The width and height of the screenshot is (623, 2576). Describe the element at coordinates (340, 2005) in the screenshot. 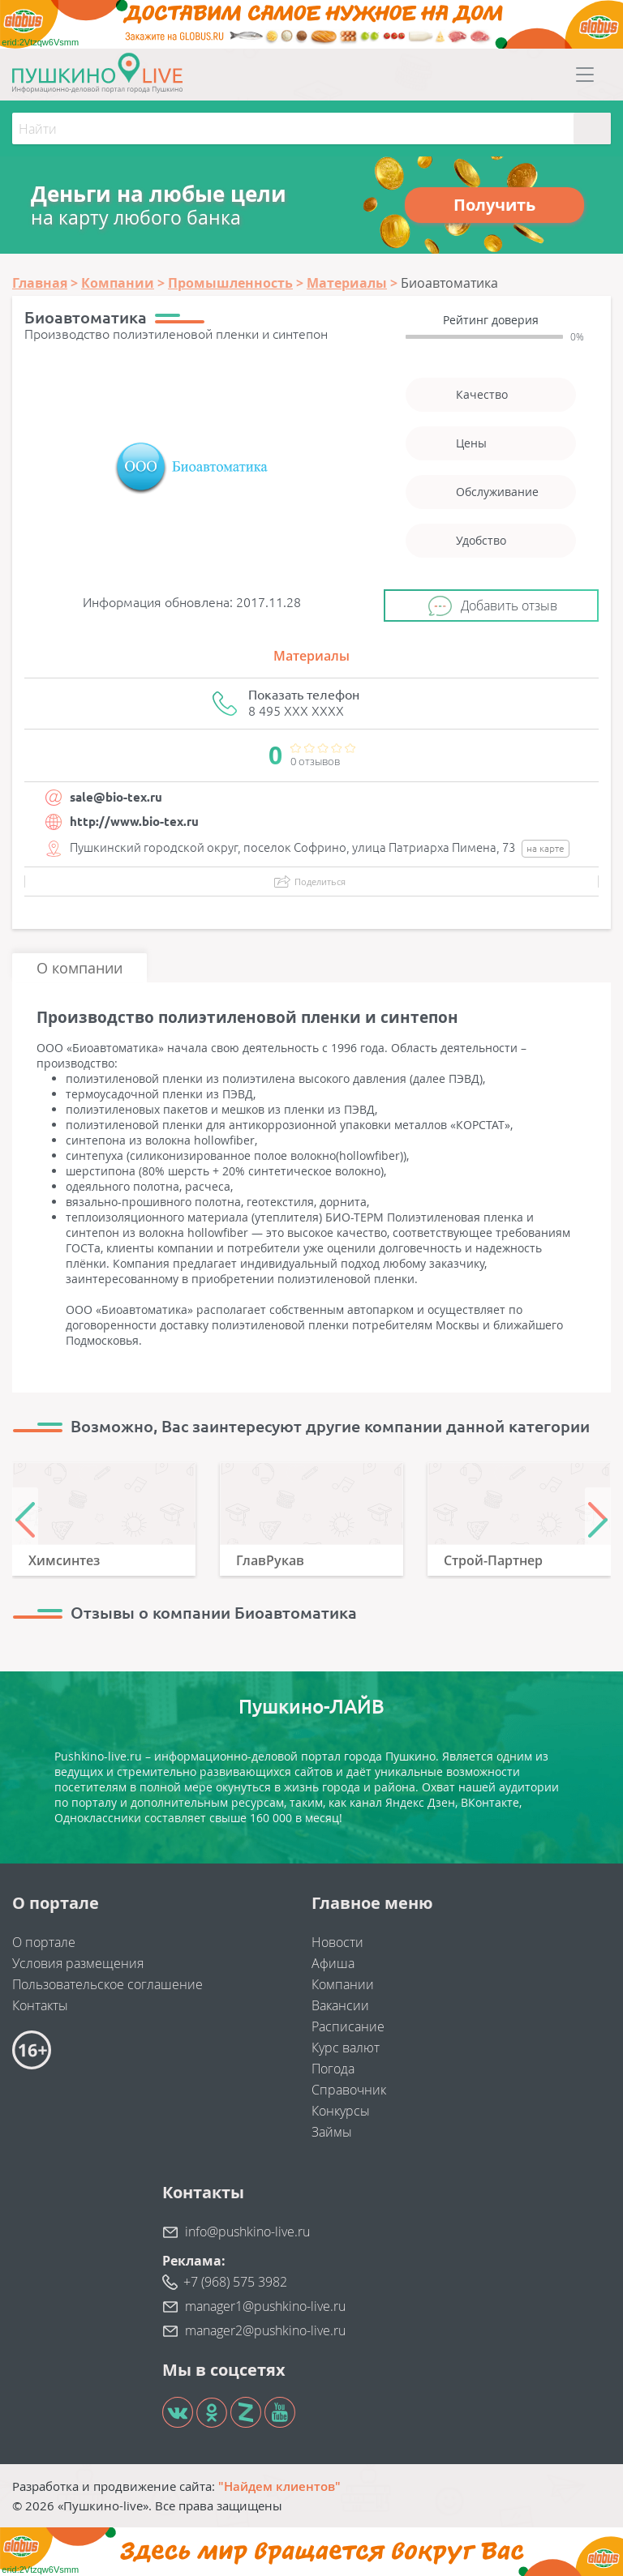

I see `Вакансии` at that location.